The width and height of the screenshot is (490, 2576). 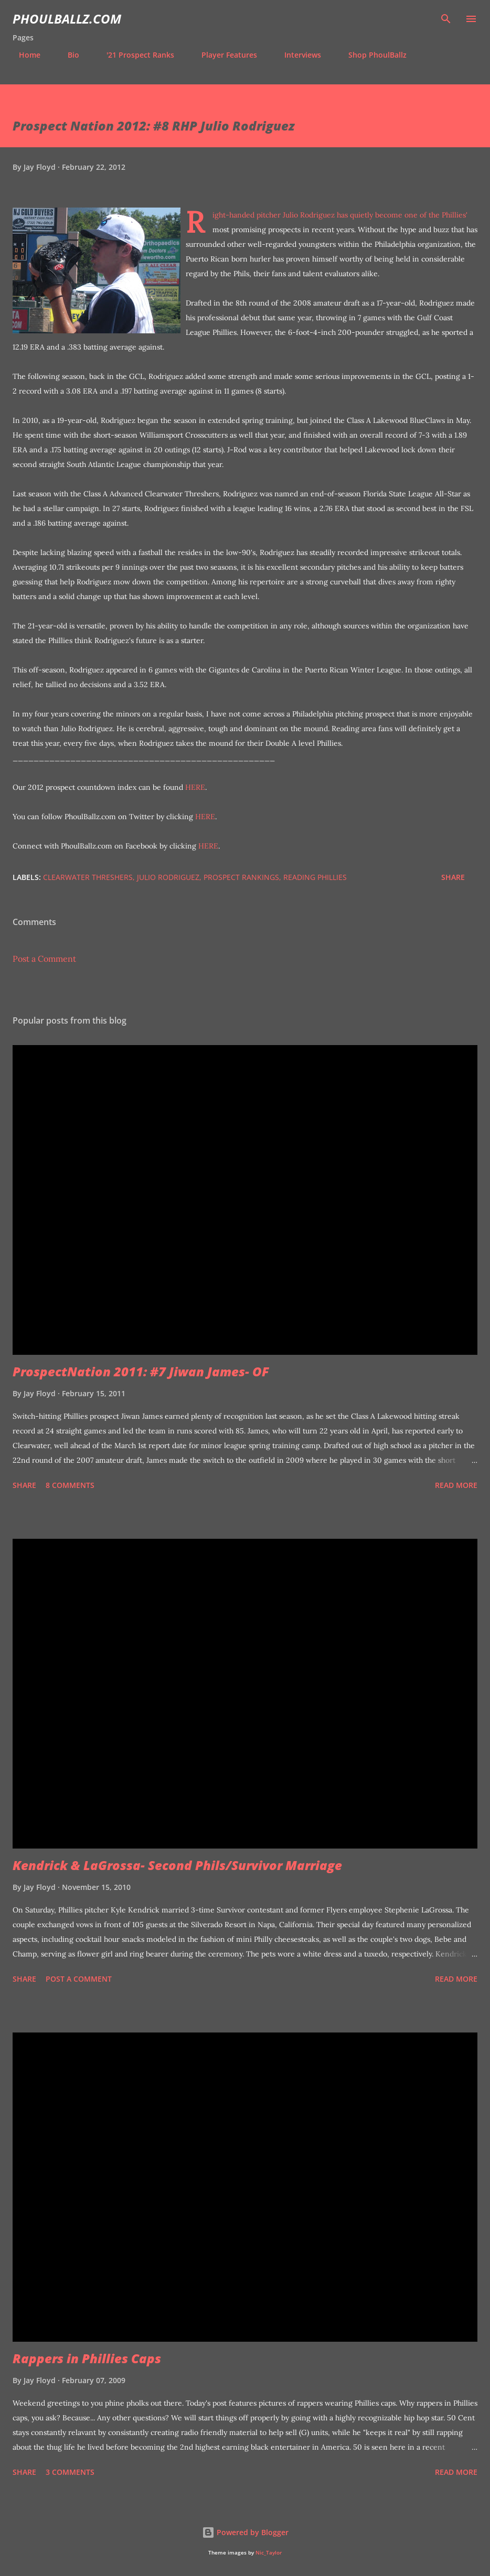 What do you see at coordinates (134, 55) in the screenshot?
I see `'21 Prospect Ranks` at bounding box center [134, 55].